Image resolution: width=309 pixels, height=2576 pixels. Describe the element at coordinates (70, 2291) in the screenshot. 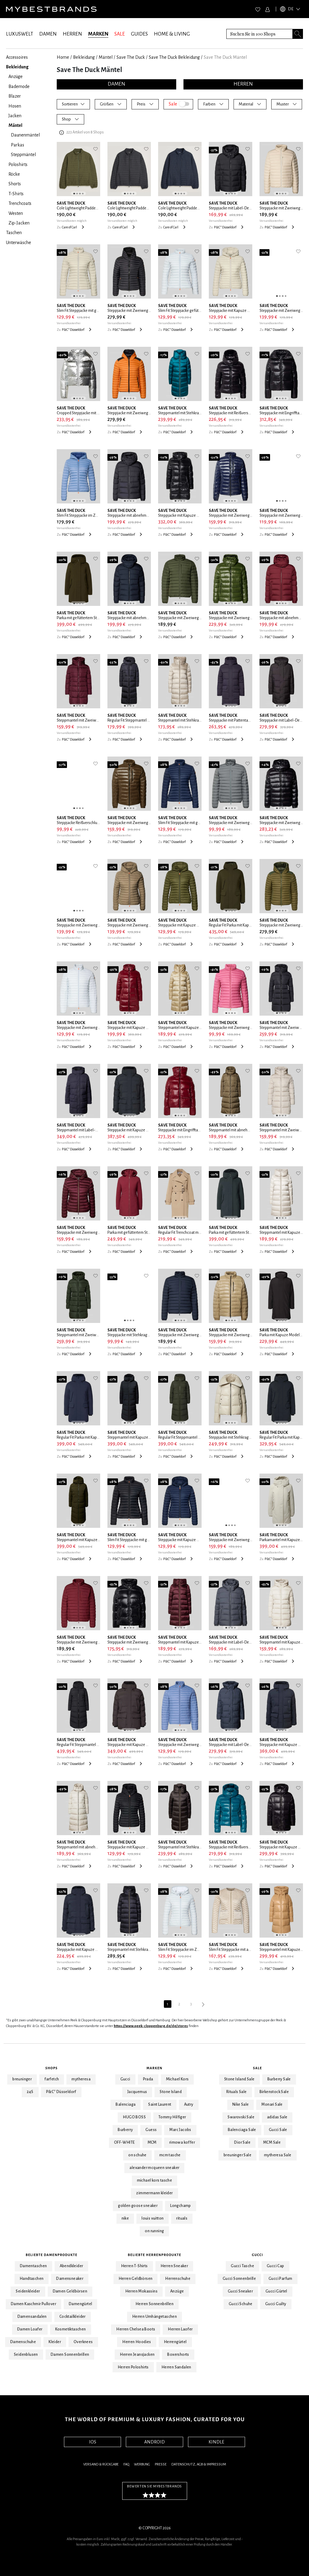

I see `Damen Geldbörsen` at that location.